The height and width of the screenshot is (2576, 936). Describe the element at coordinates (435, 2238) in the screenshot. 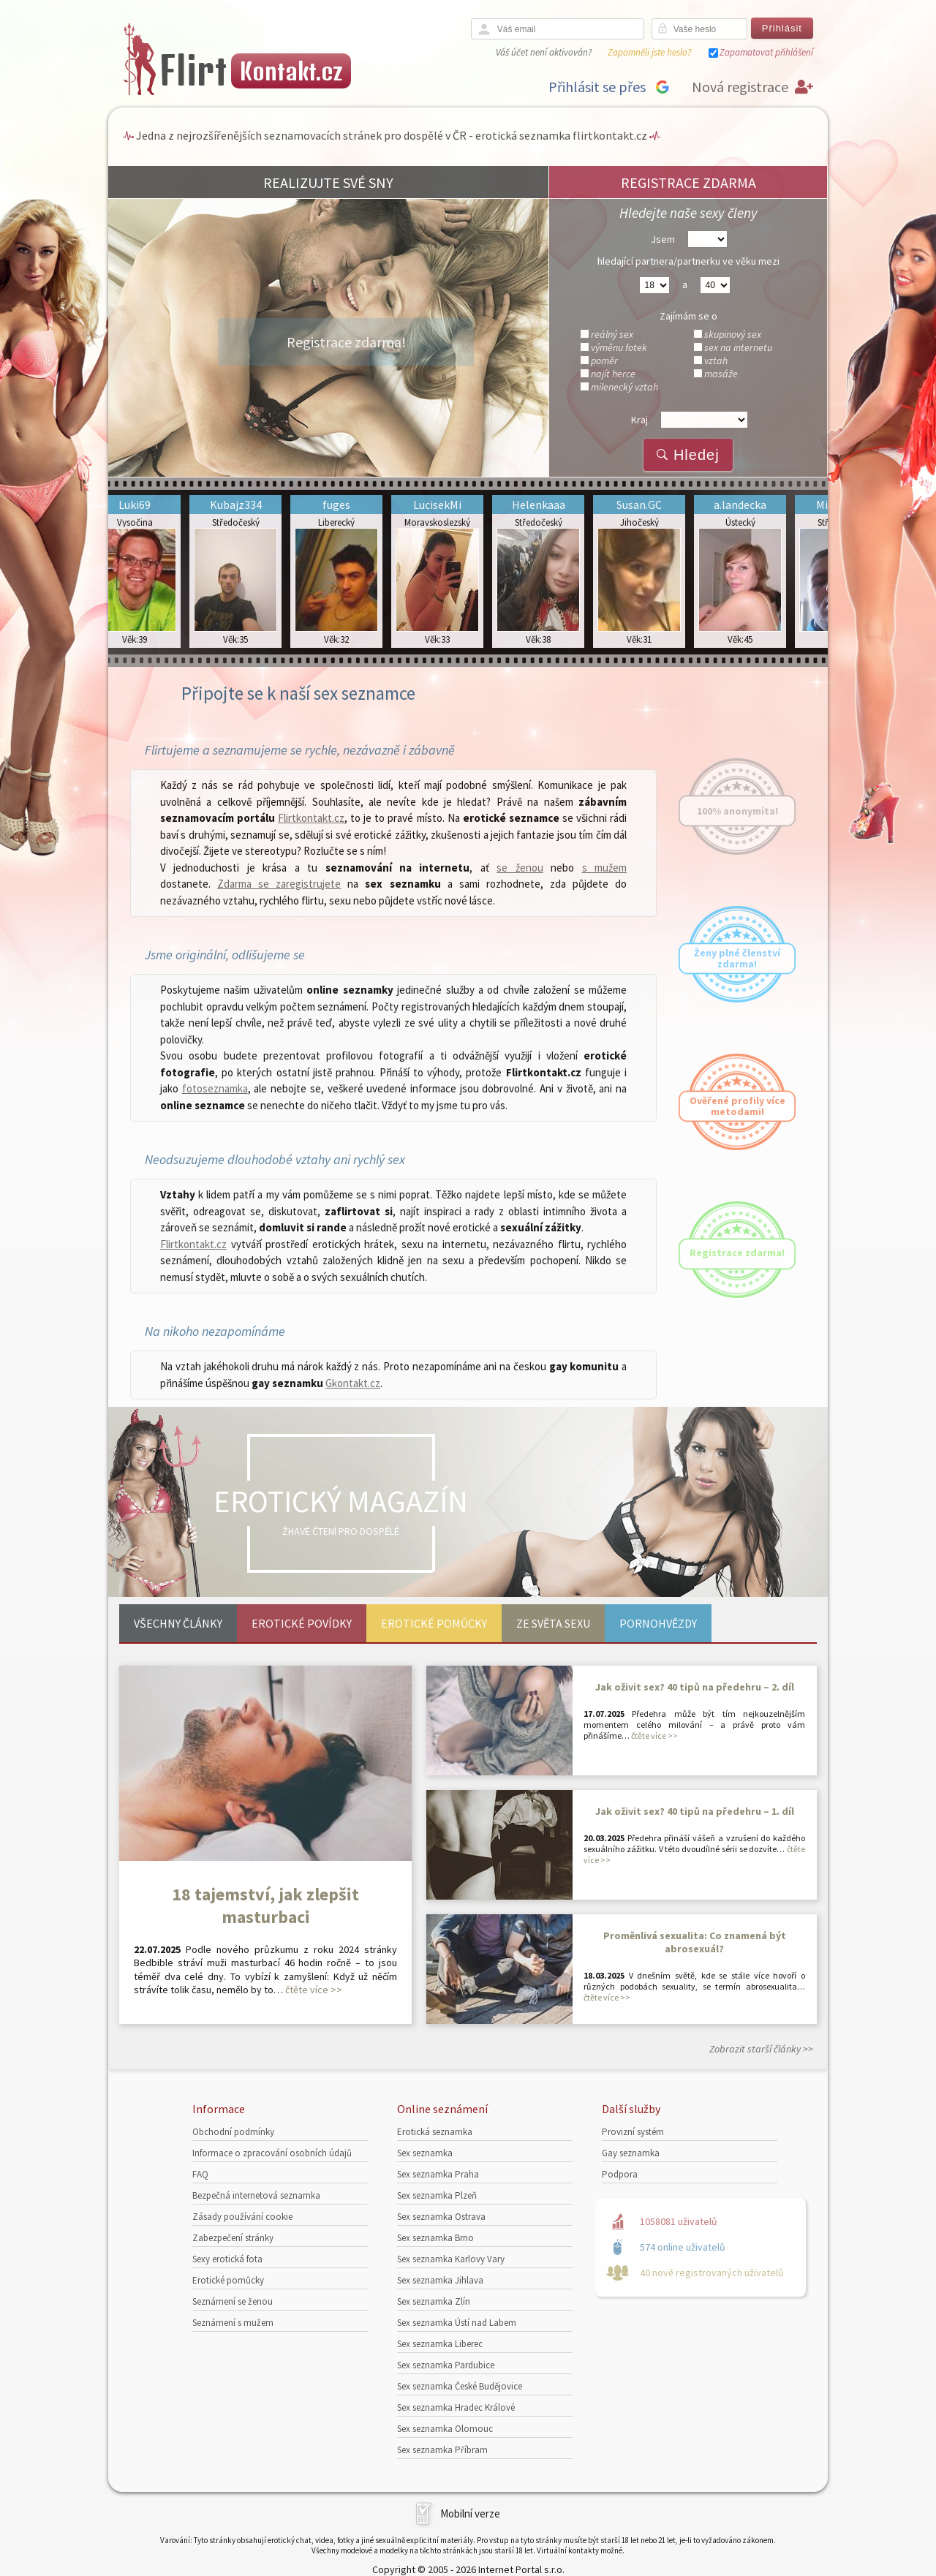

I see `Sex seznamka Brno` at that location.